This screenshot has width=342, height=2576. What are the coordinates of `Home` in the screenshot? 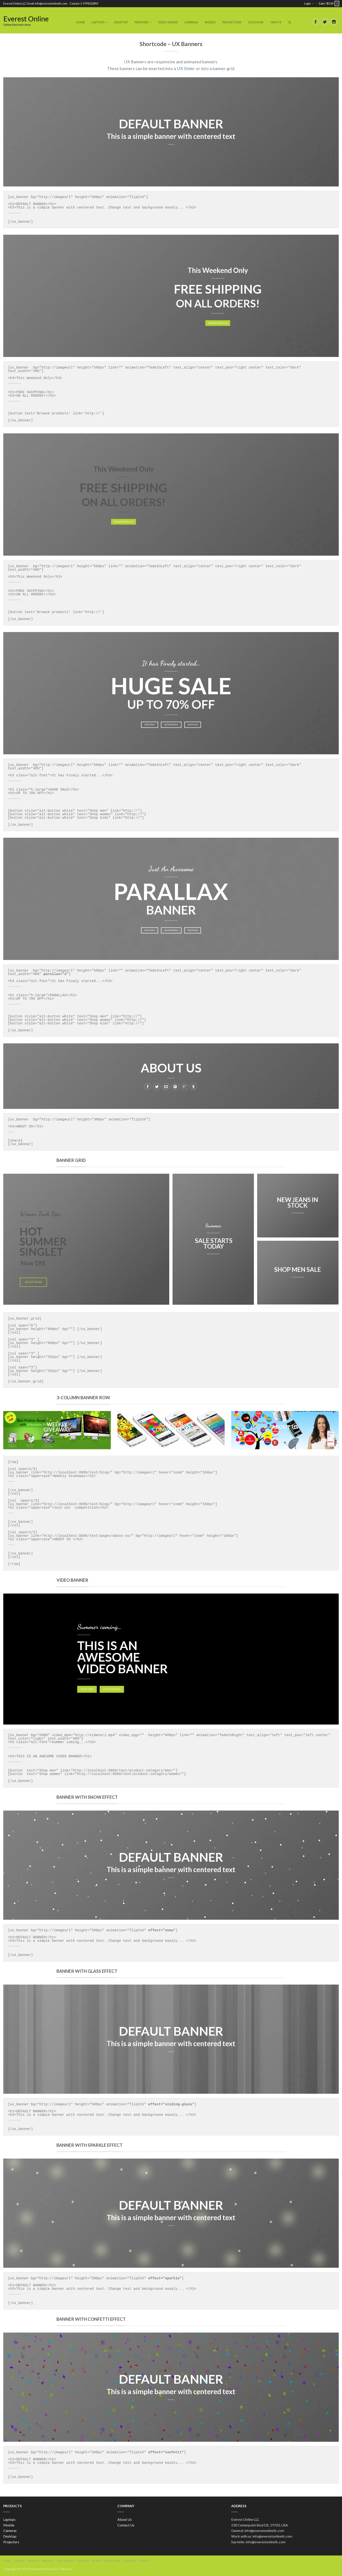 It's located at (80, 22).